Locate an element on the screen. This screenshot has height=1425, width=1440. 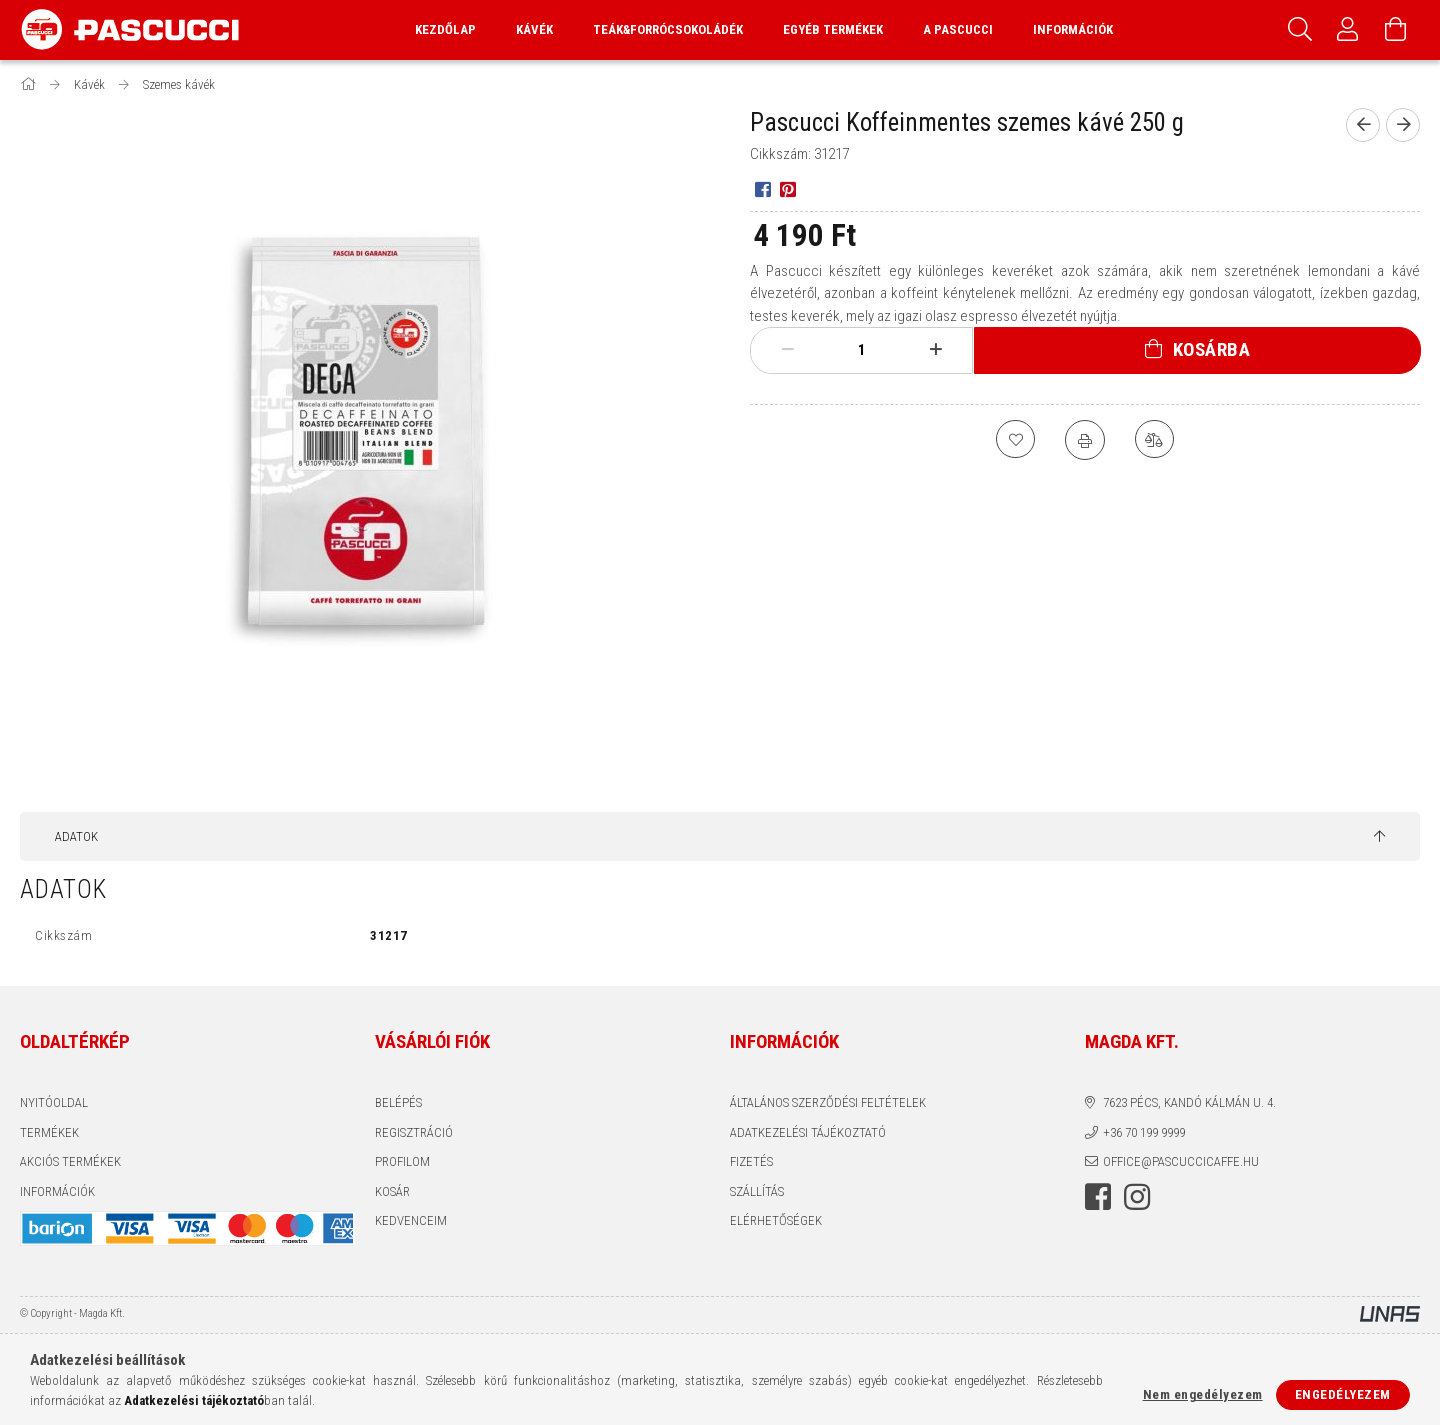
Szállítás is located at coordinates (757, 1191).